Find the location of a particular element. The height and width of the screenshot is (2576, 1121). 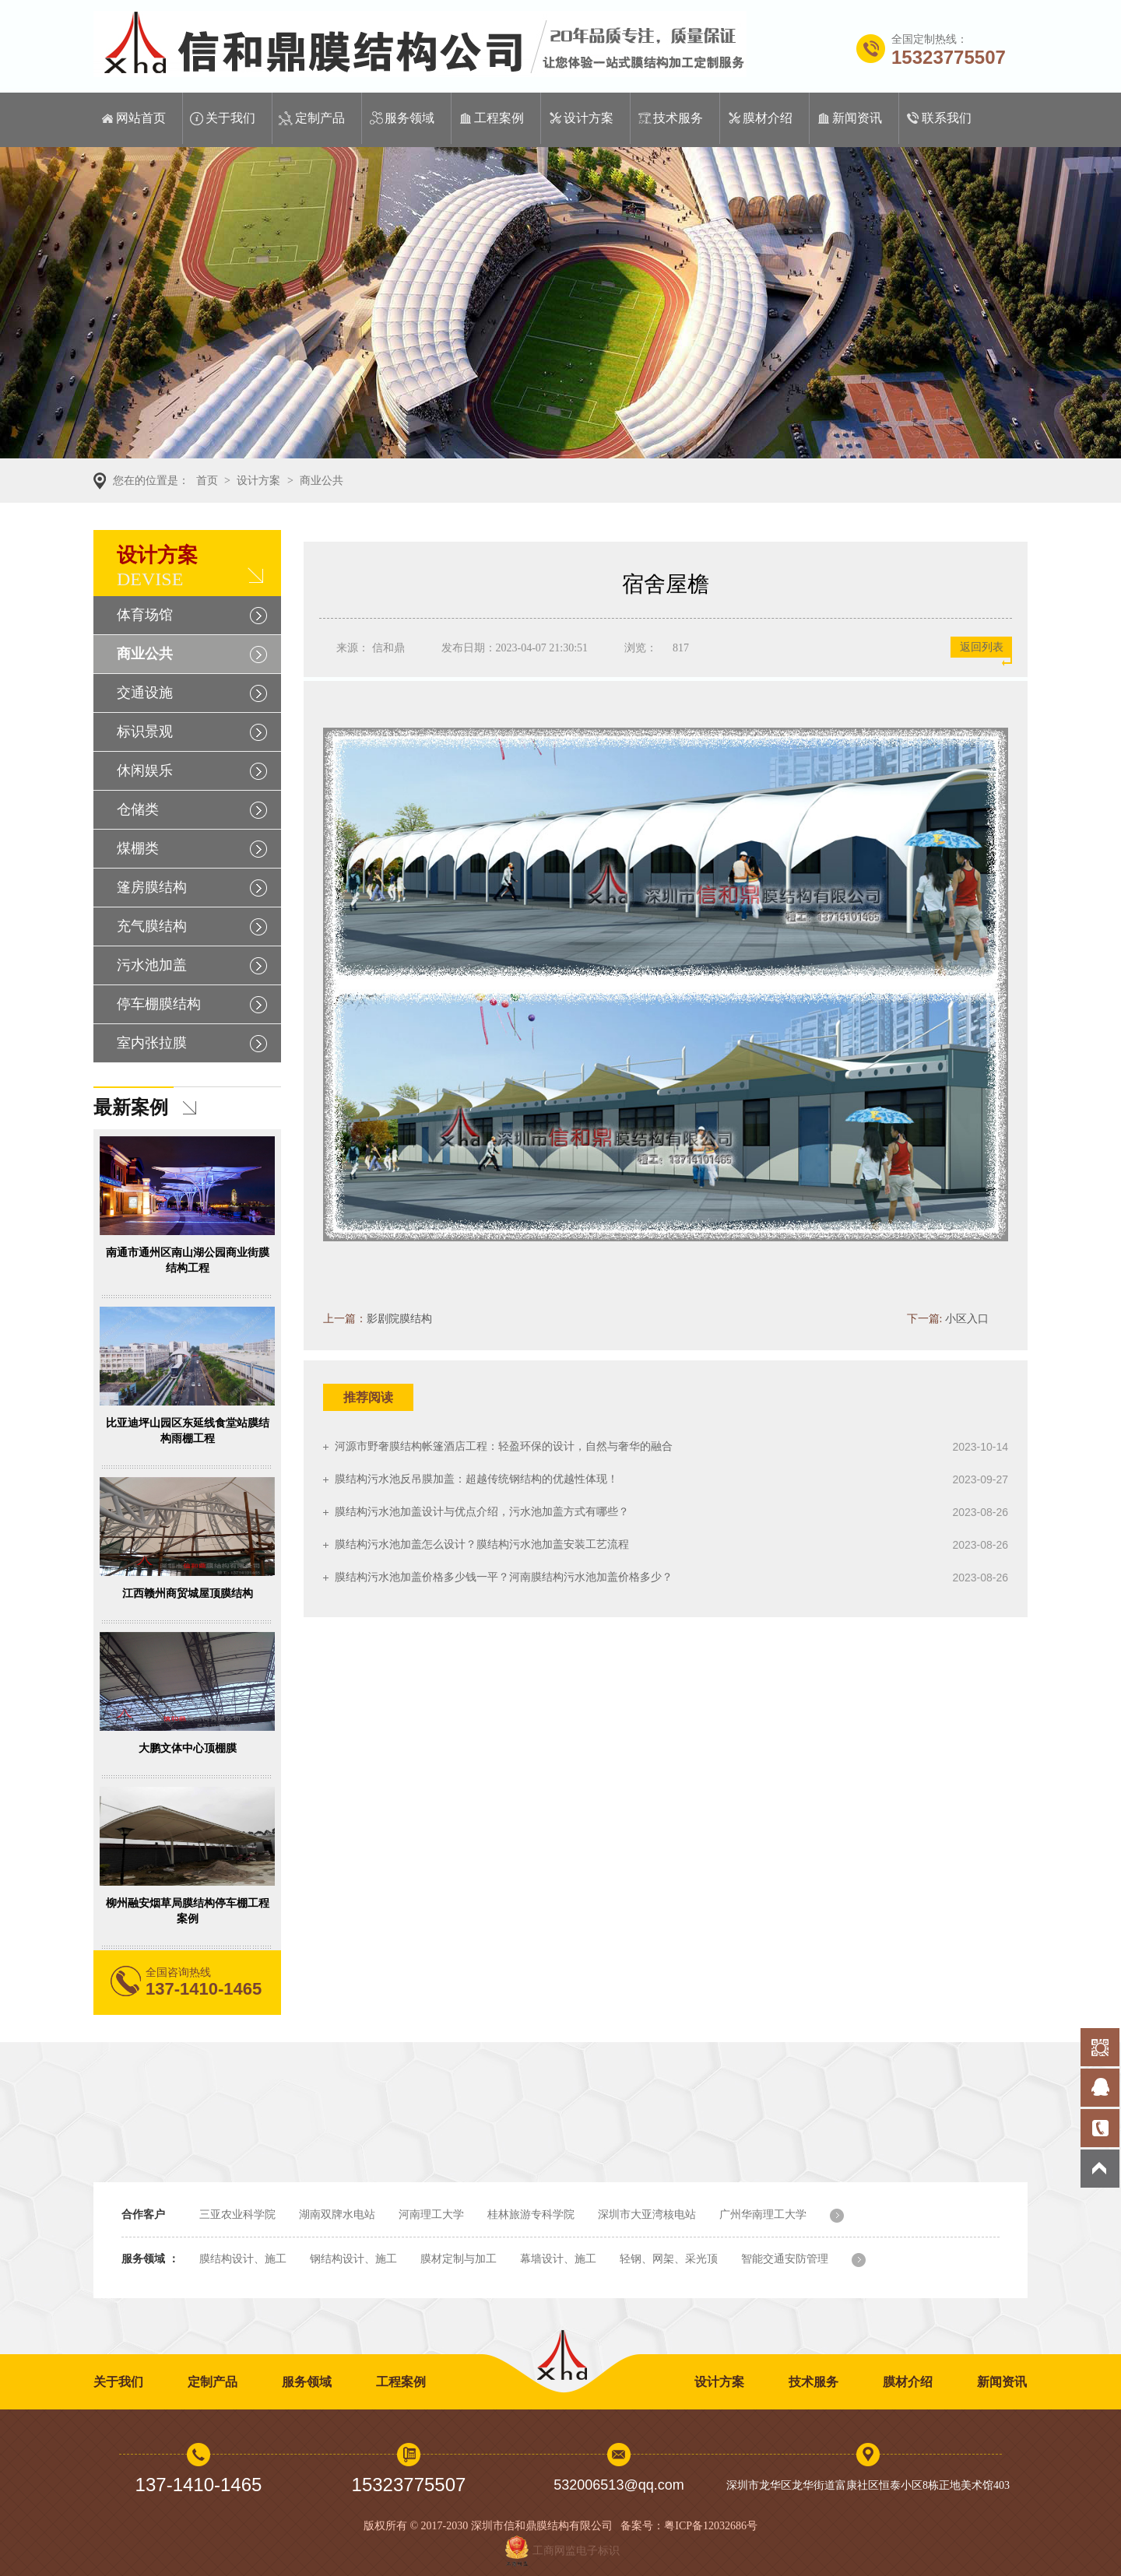

轻钢、网架、采光顶 is located at coordinates (669, 2259).